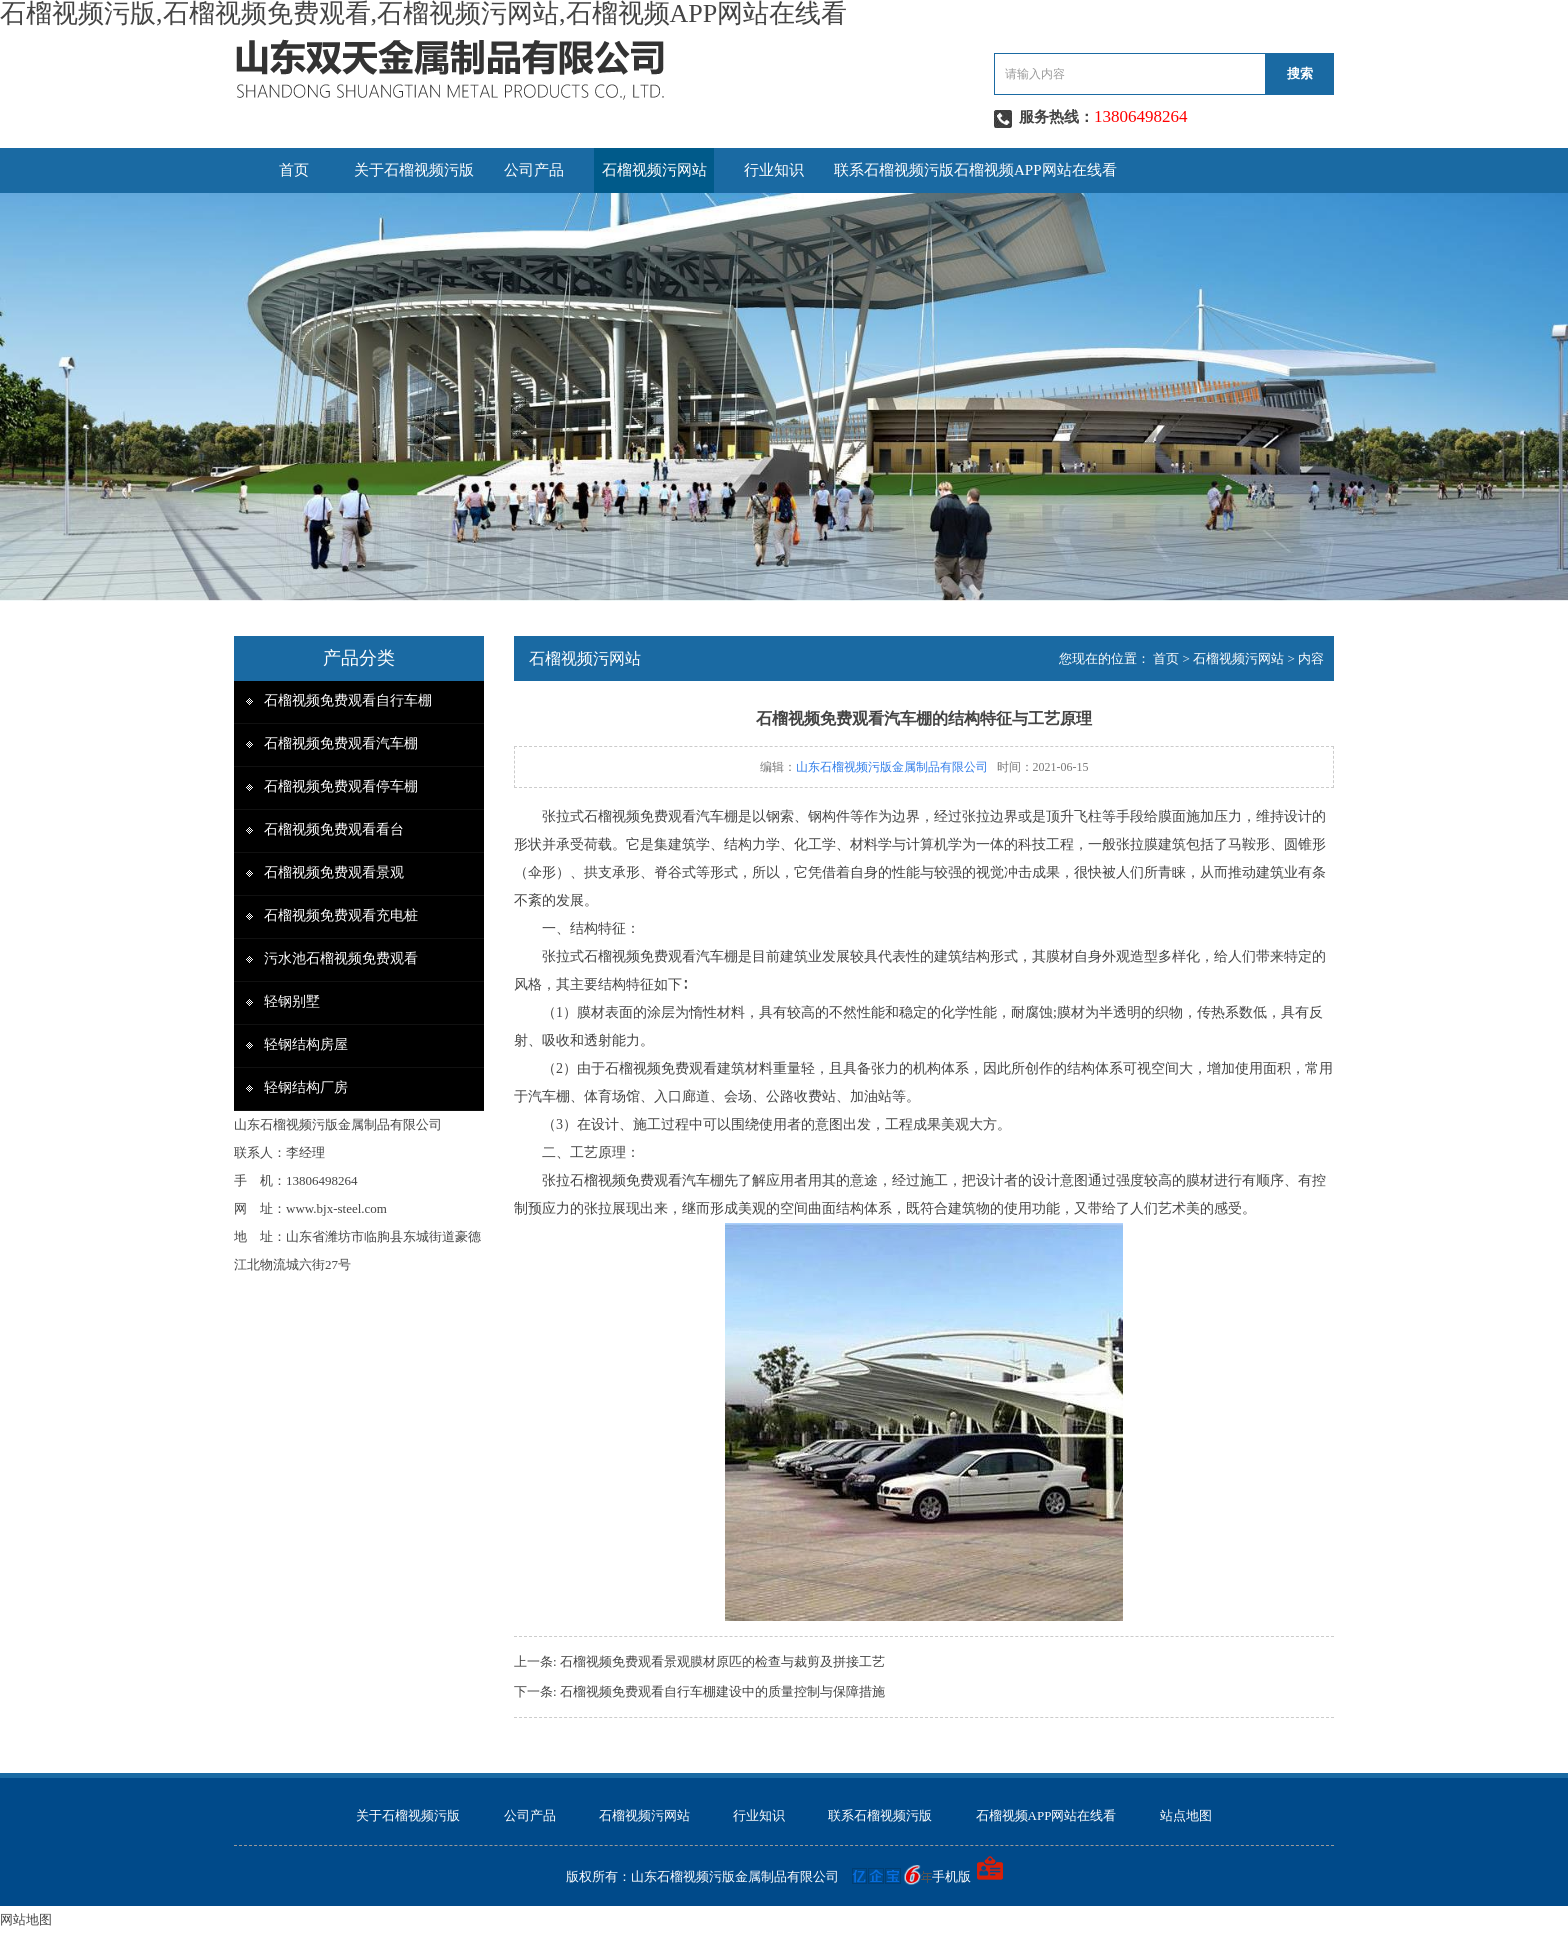 The width and height of the screenshot is (1568, 1934). I want to click on 石榴视频免费观看停车棚, so click(341, 786).